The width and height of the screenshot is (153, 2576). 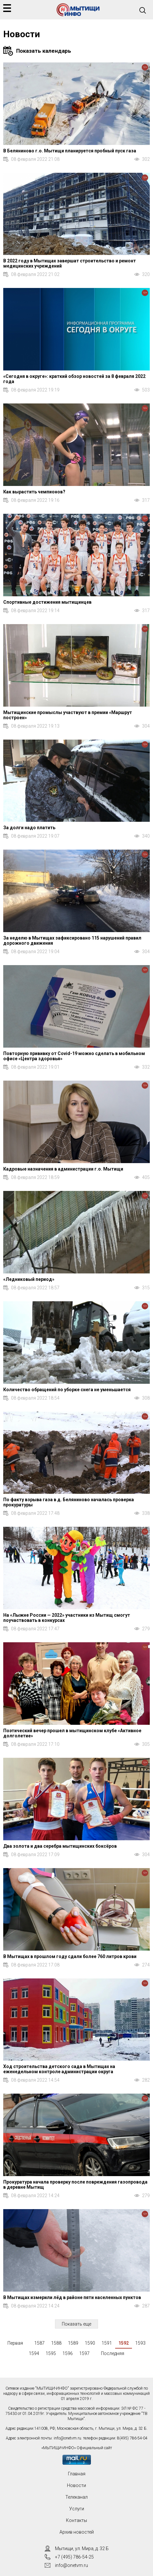 What do you see at coordinates (47, 602) in the screenshot?
I see `Спортивные достижения мытищинцев` at bounding box center [47, 602].